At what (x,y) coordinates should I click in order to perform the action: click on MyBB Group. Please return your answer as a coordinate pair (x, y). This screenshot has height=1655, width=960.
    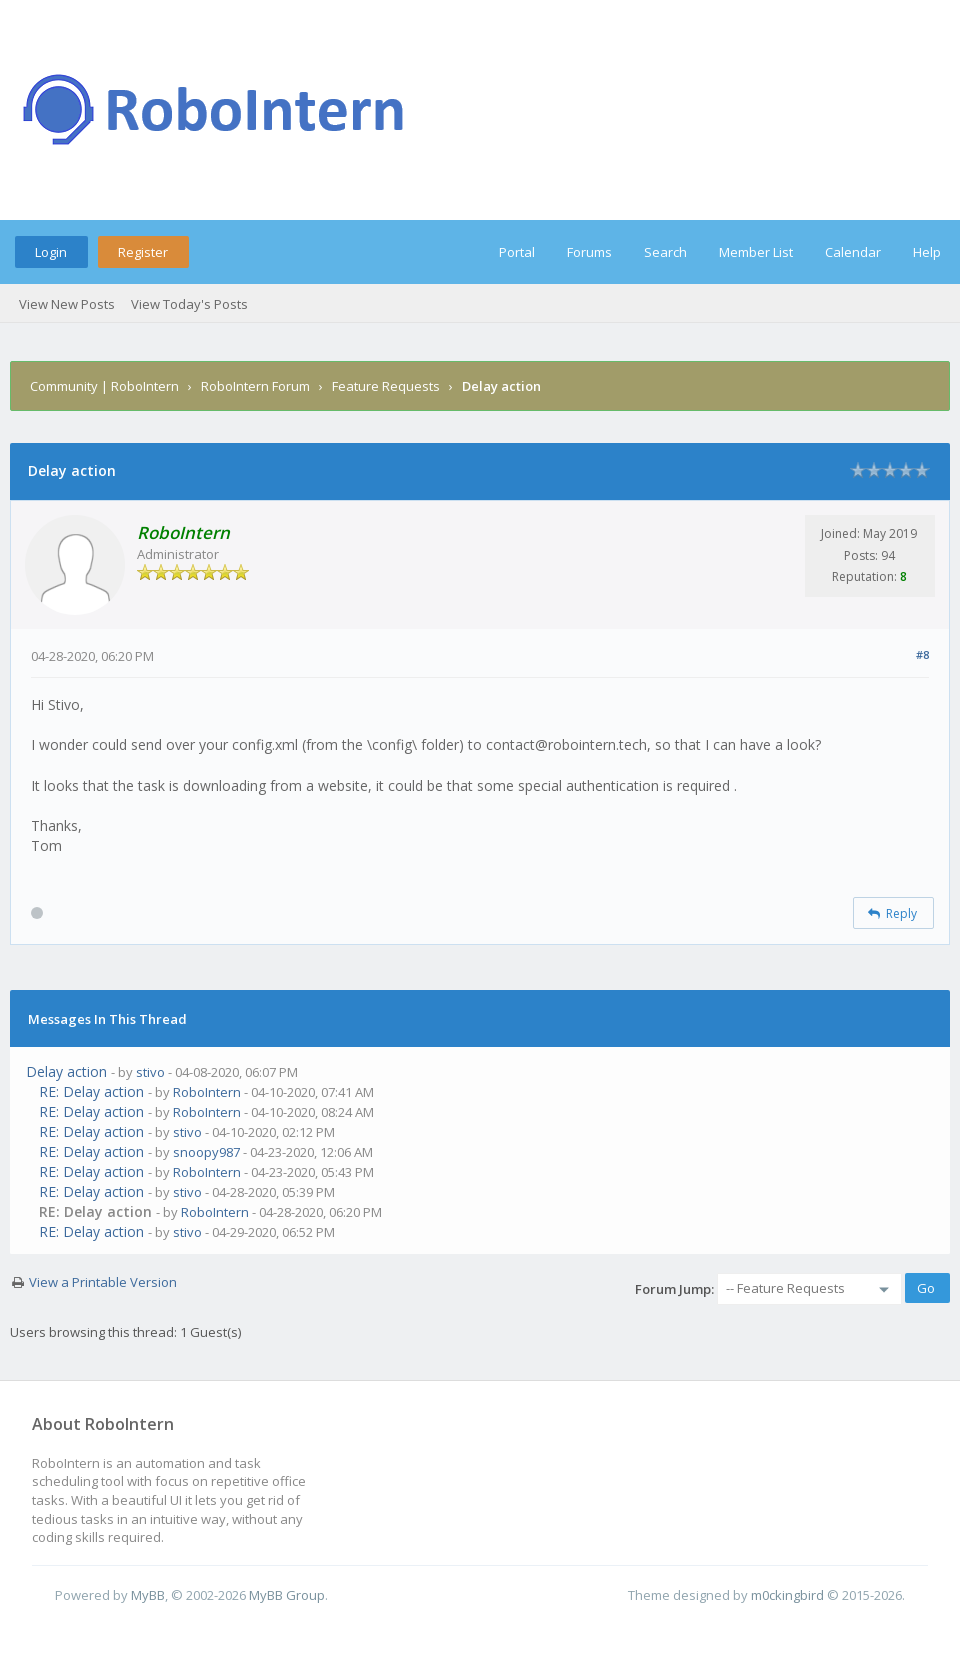
    Looking at the image, I should click on (287, 1595).